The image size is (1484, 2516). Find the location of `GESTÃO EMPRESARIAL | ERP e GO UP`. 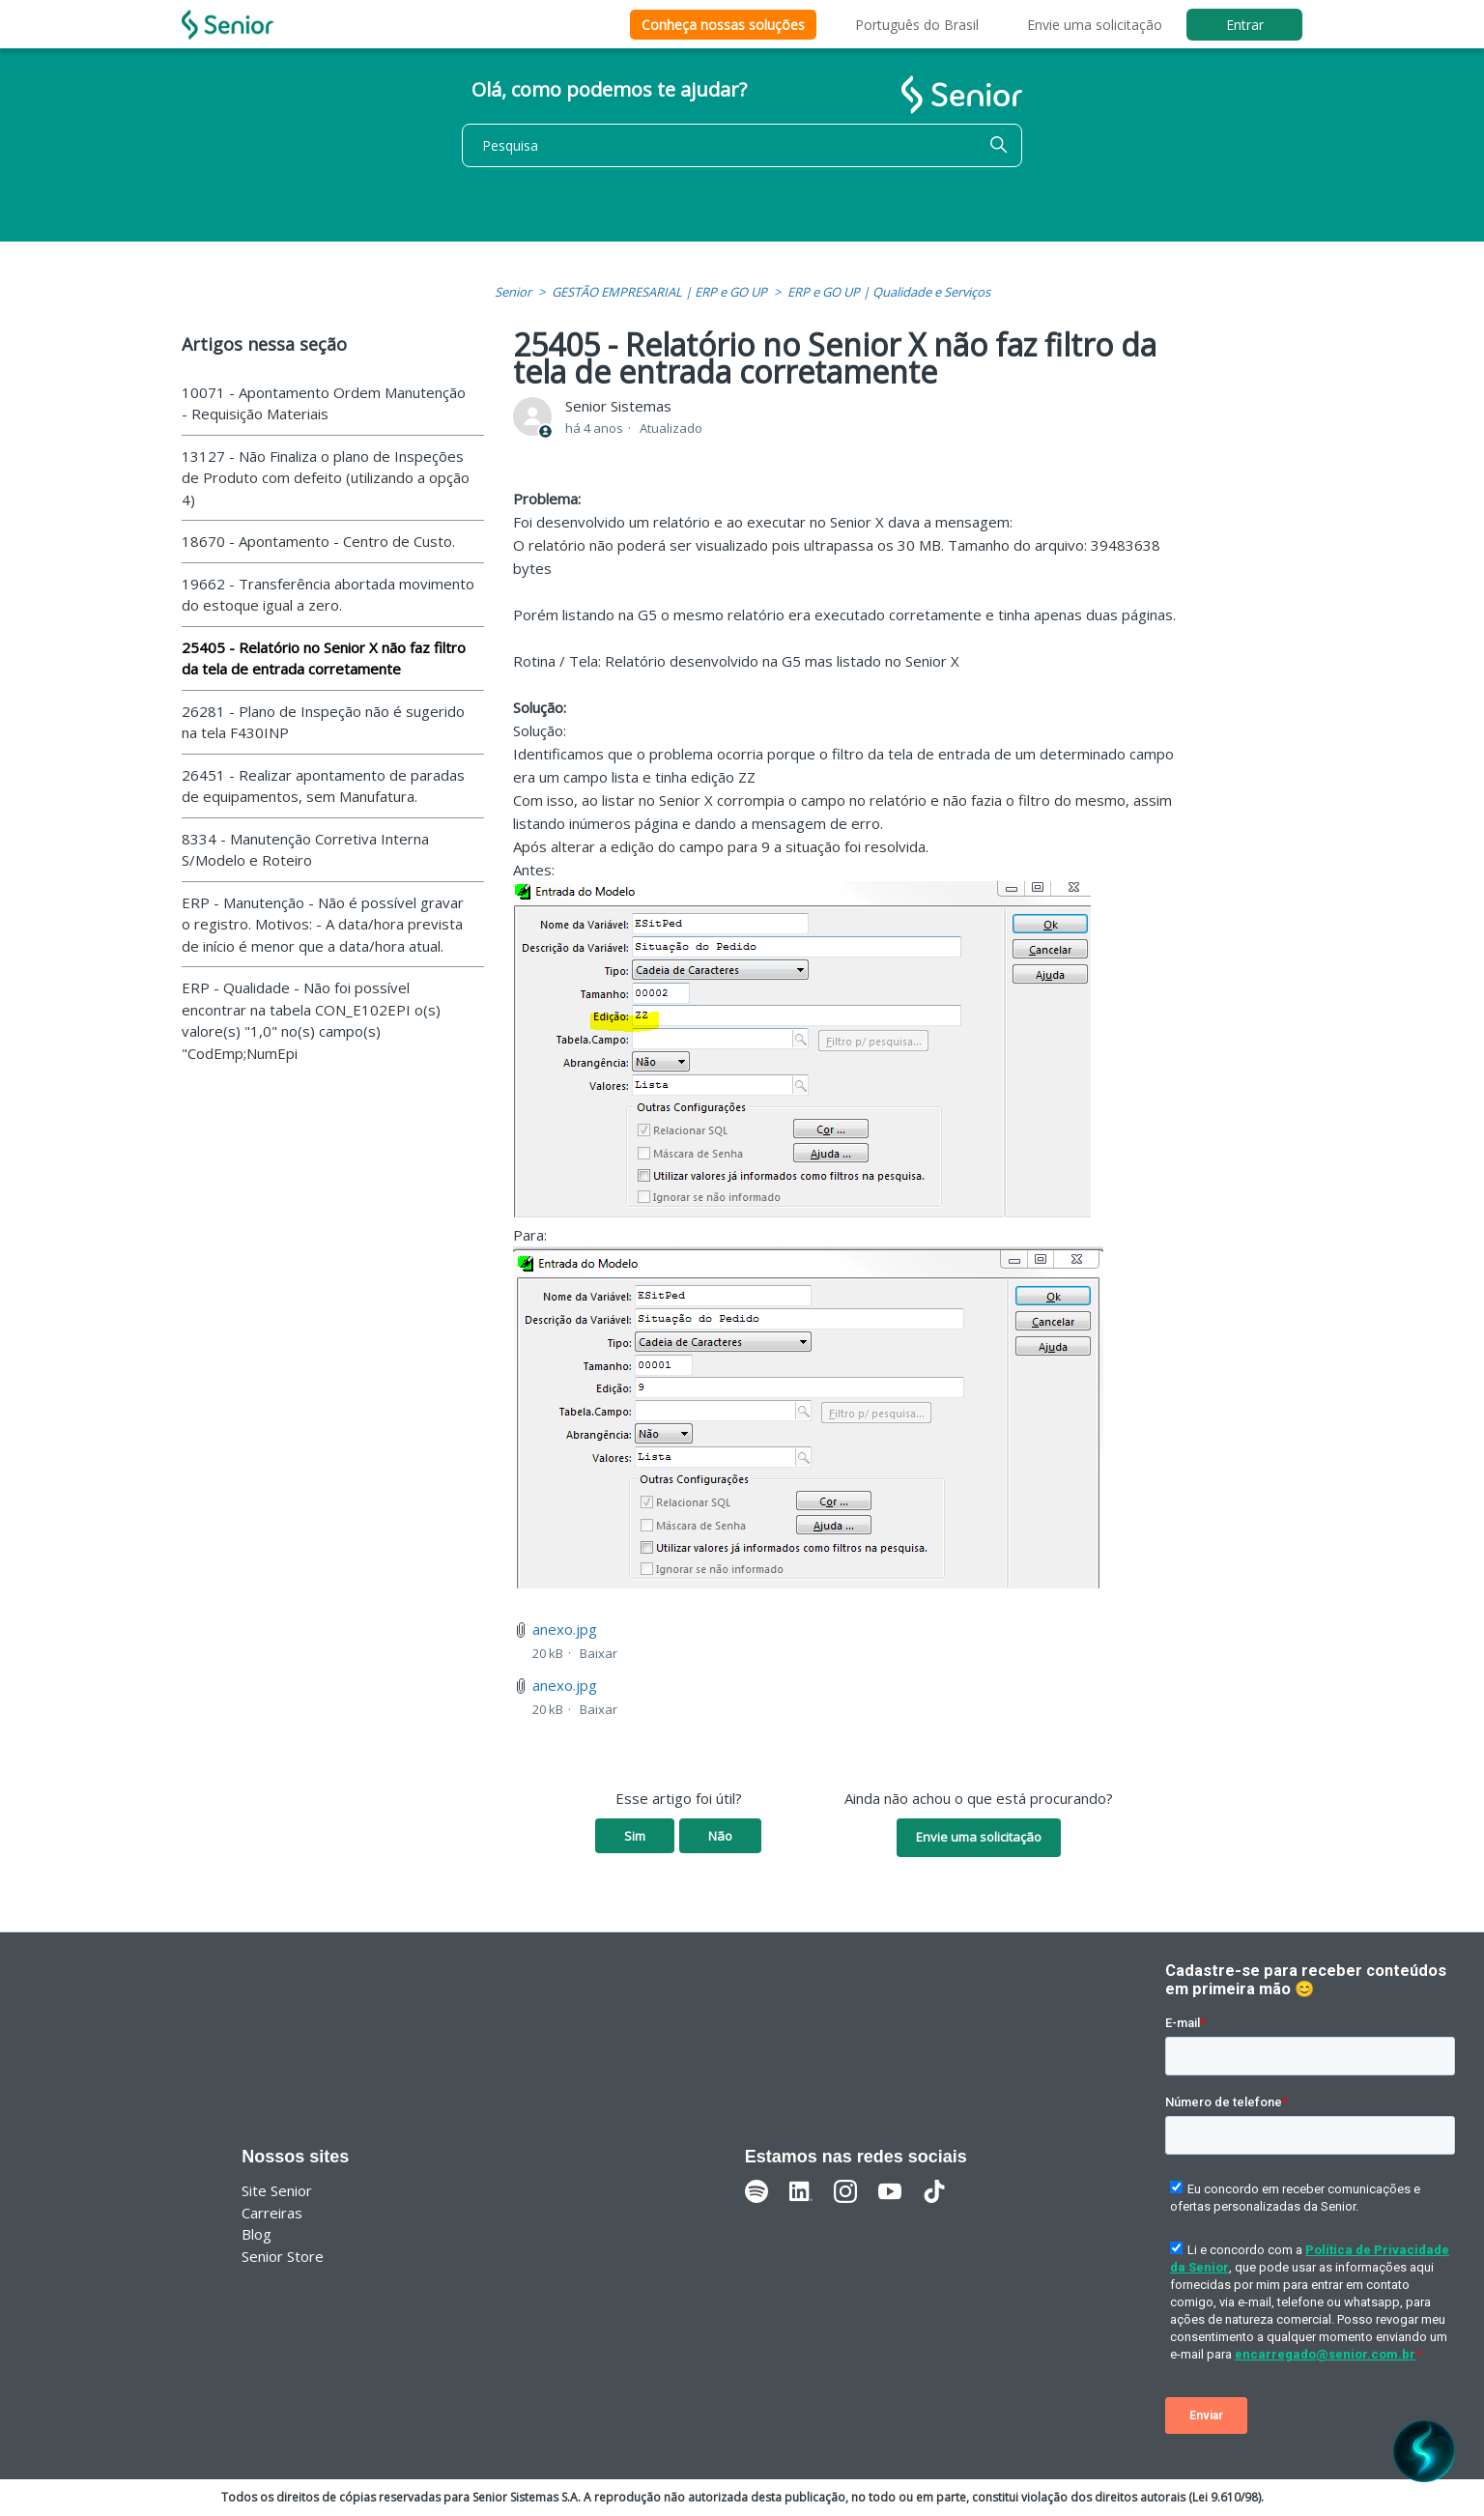

GESTÃO EMPRESARIAL | ERP e GO UP is located at coordinates (659, 291).